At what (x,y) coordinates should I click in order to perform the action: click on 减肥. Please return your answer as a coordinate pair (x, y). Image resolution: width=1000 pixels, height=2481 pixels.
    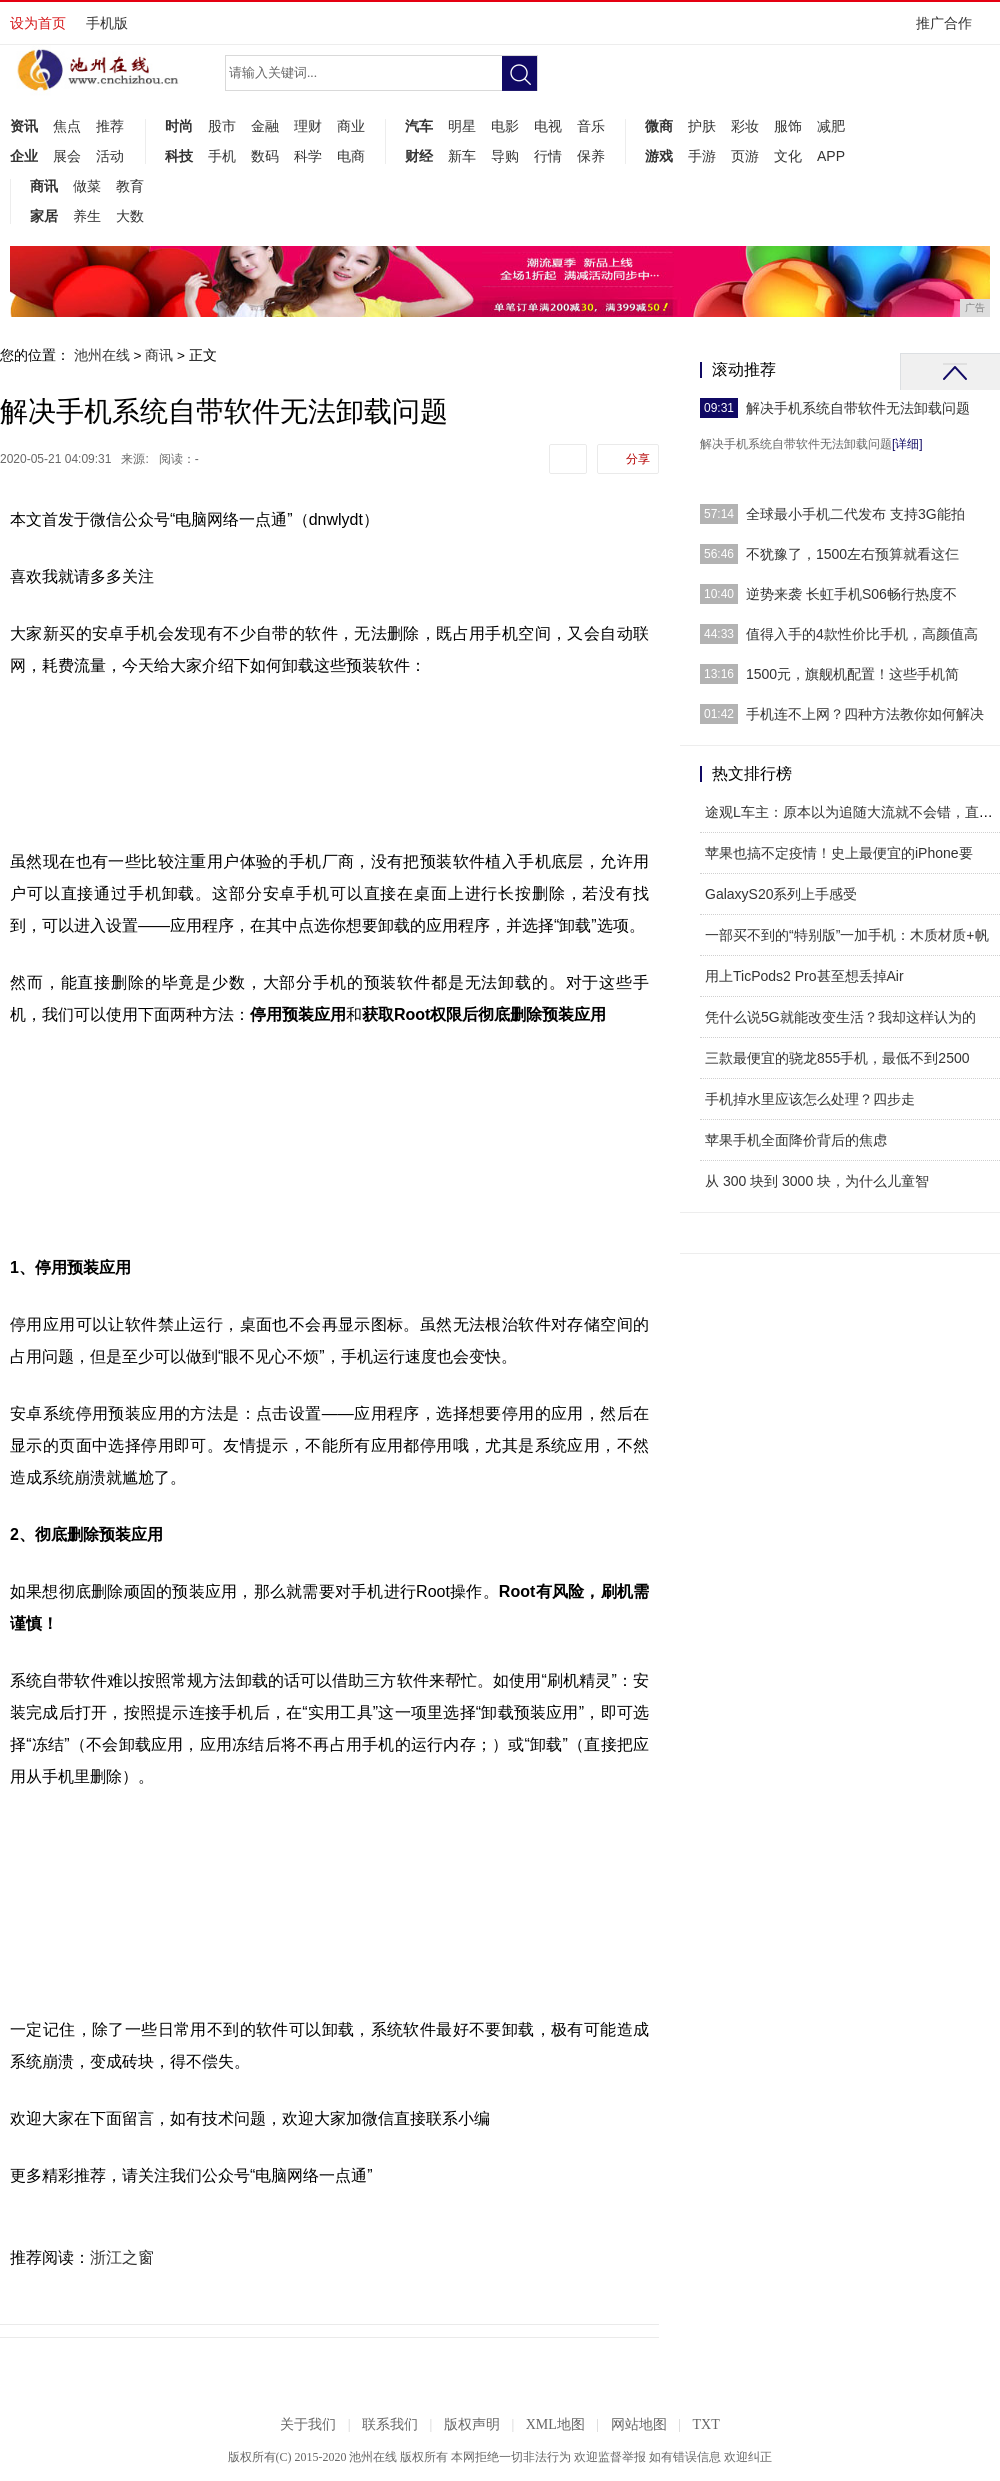
    Looking at the image, I should click on (831, 126).